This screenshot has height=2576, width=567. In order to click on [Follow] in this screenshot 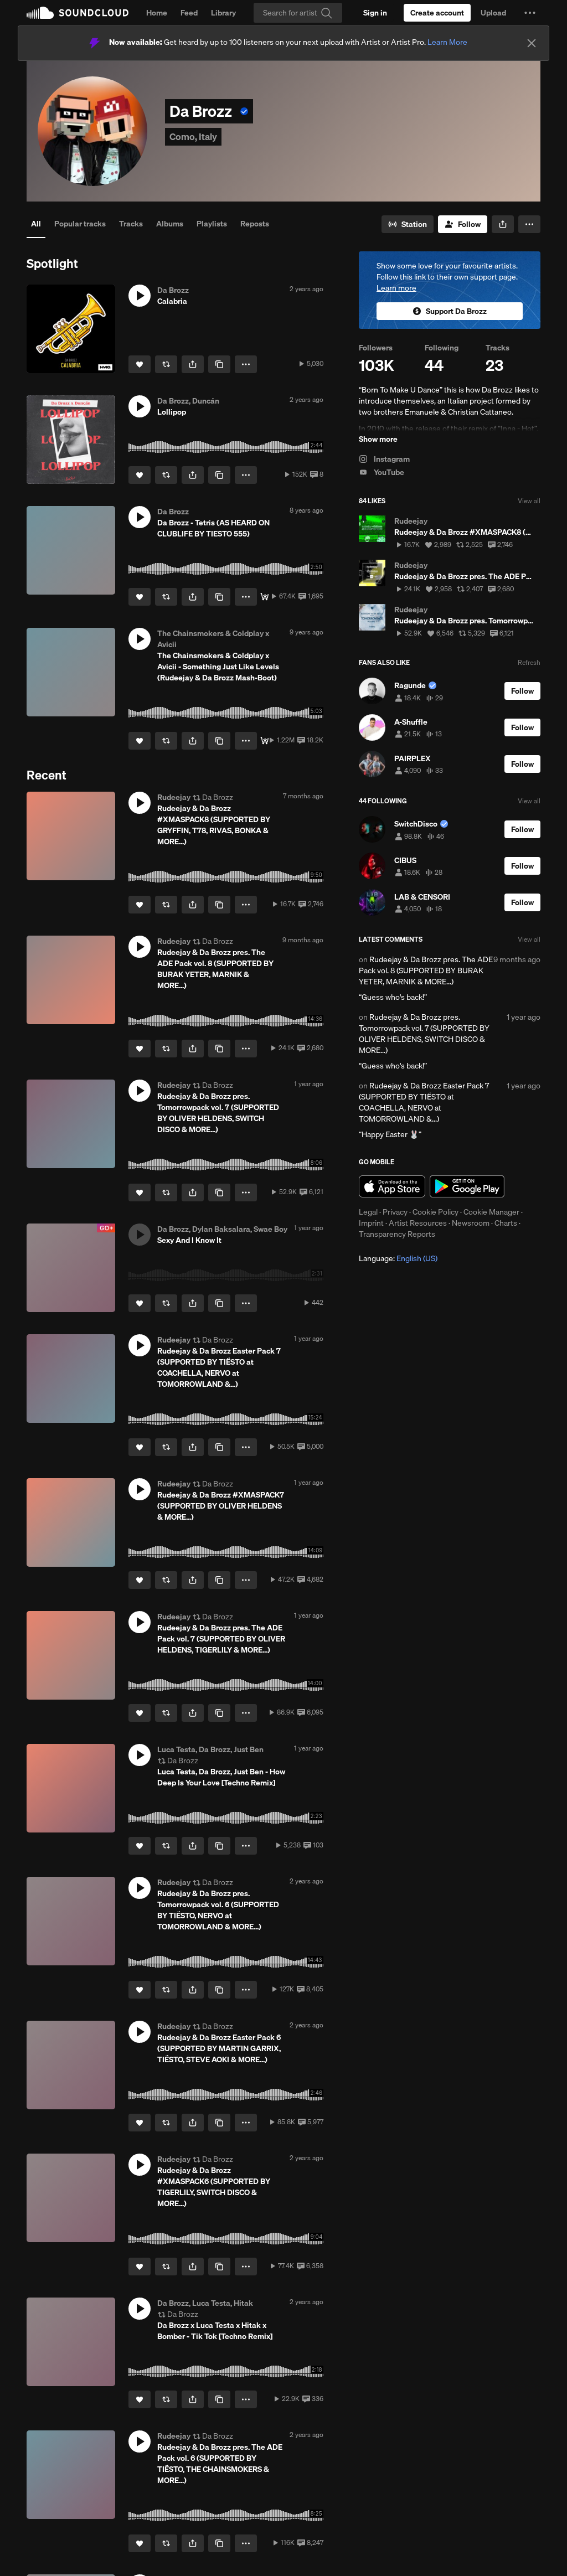, I will do `click(462, 224)`.